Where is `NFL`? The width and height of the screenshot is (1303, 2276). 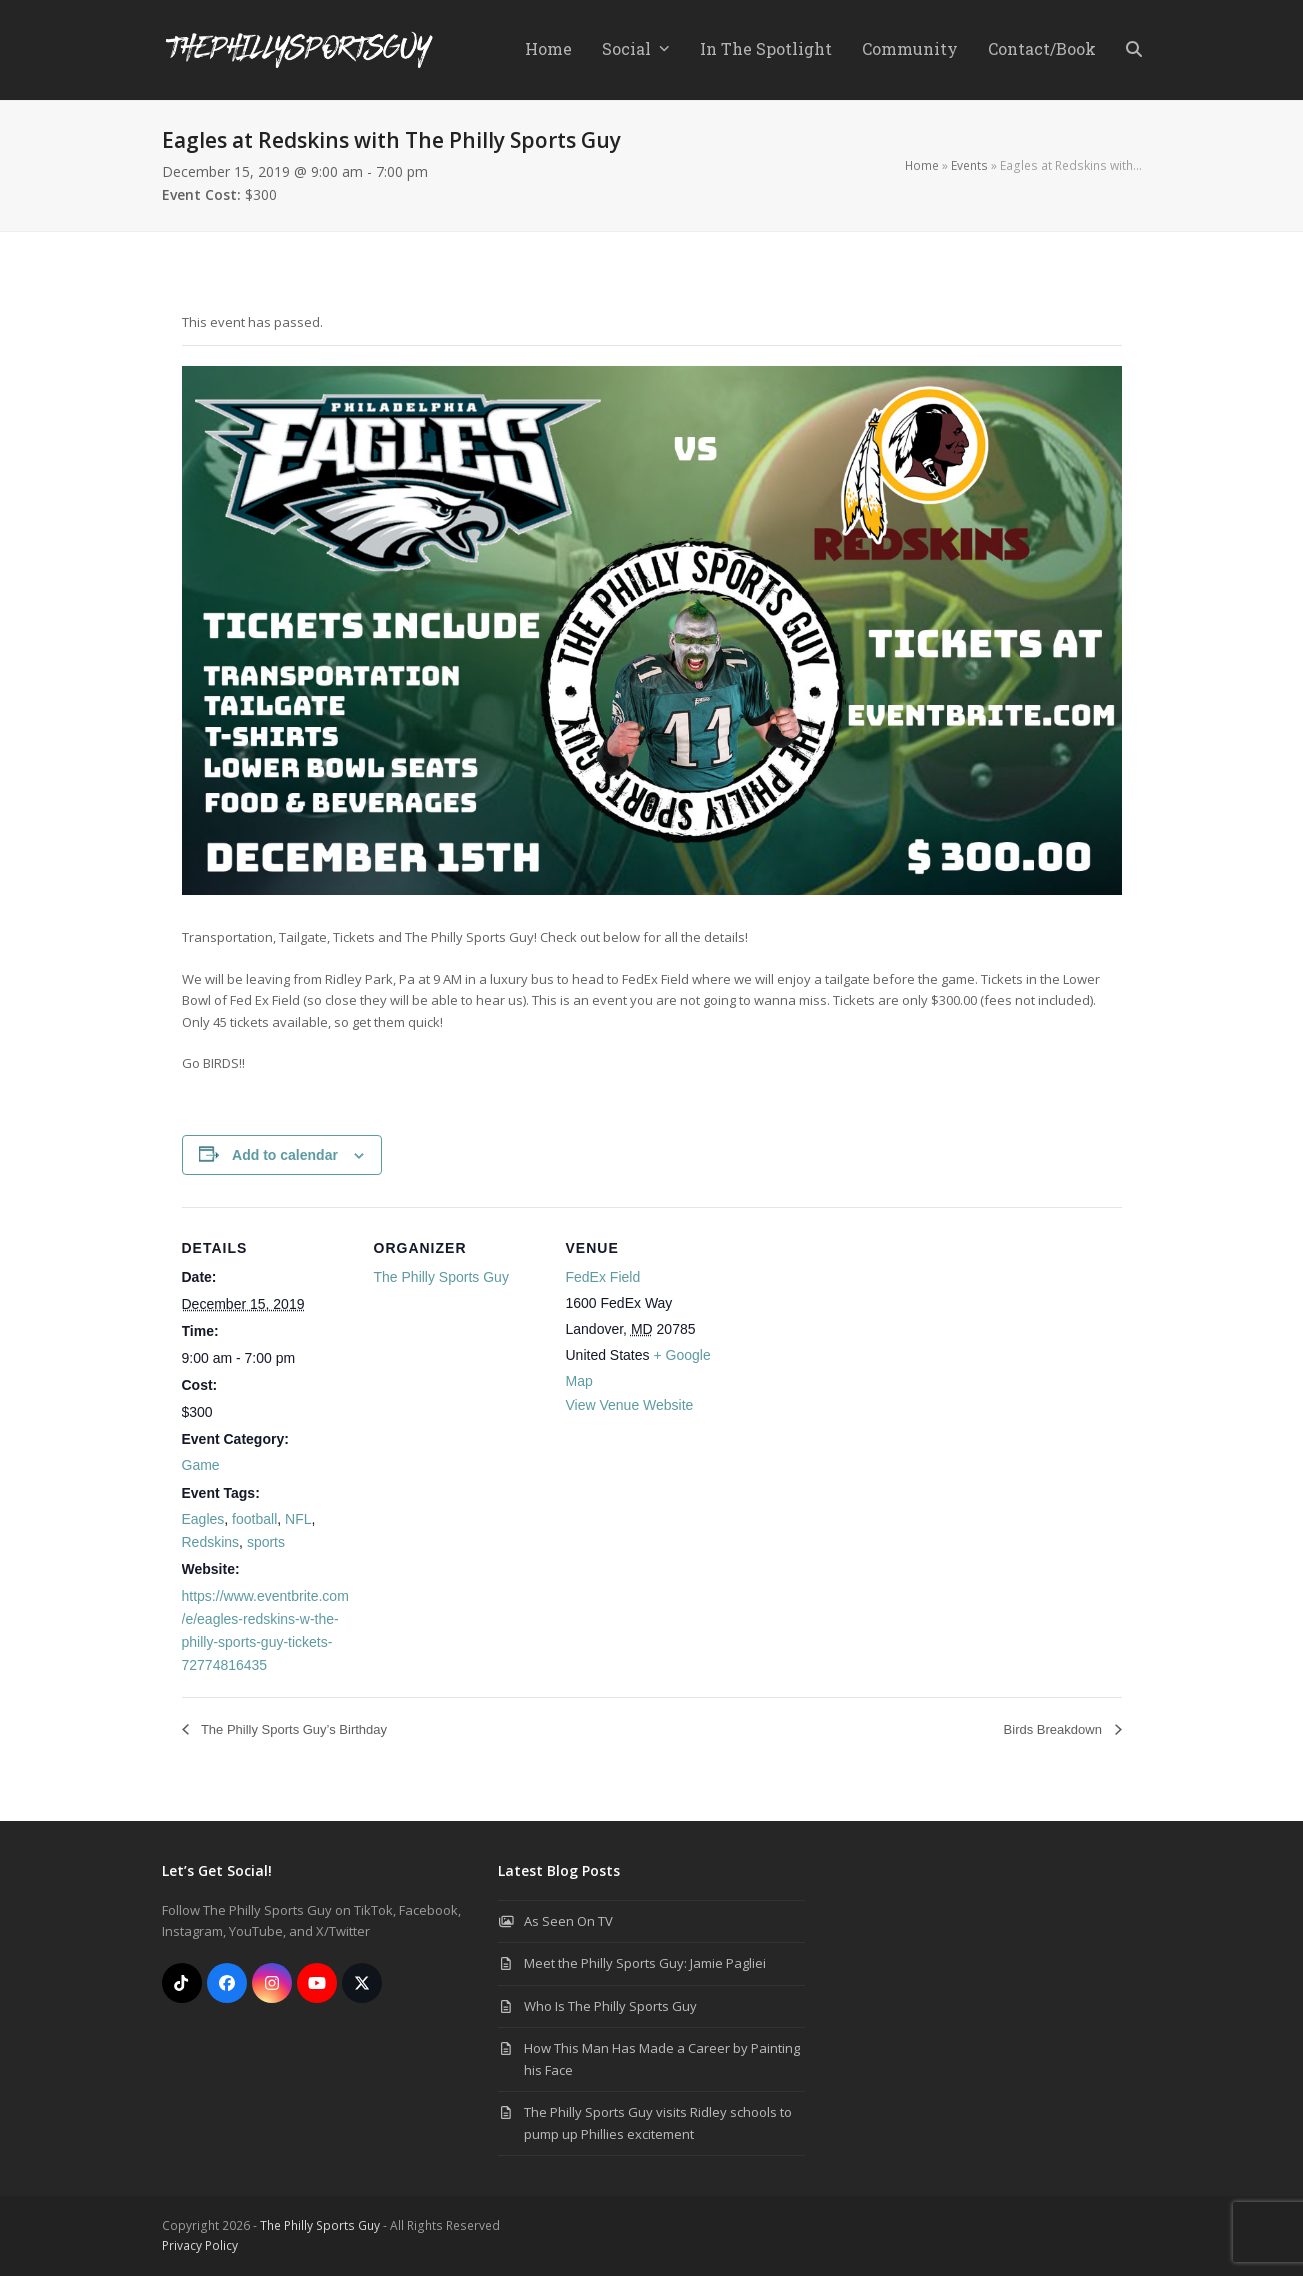
NFL is located at coordinates (298, 1519).